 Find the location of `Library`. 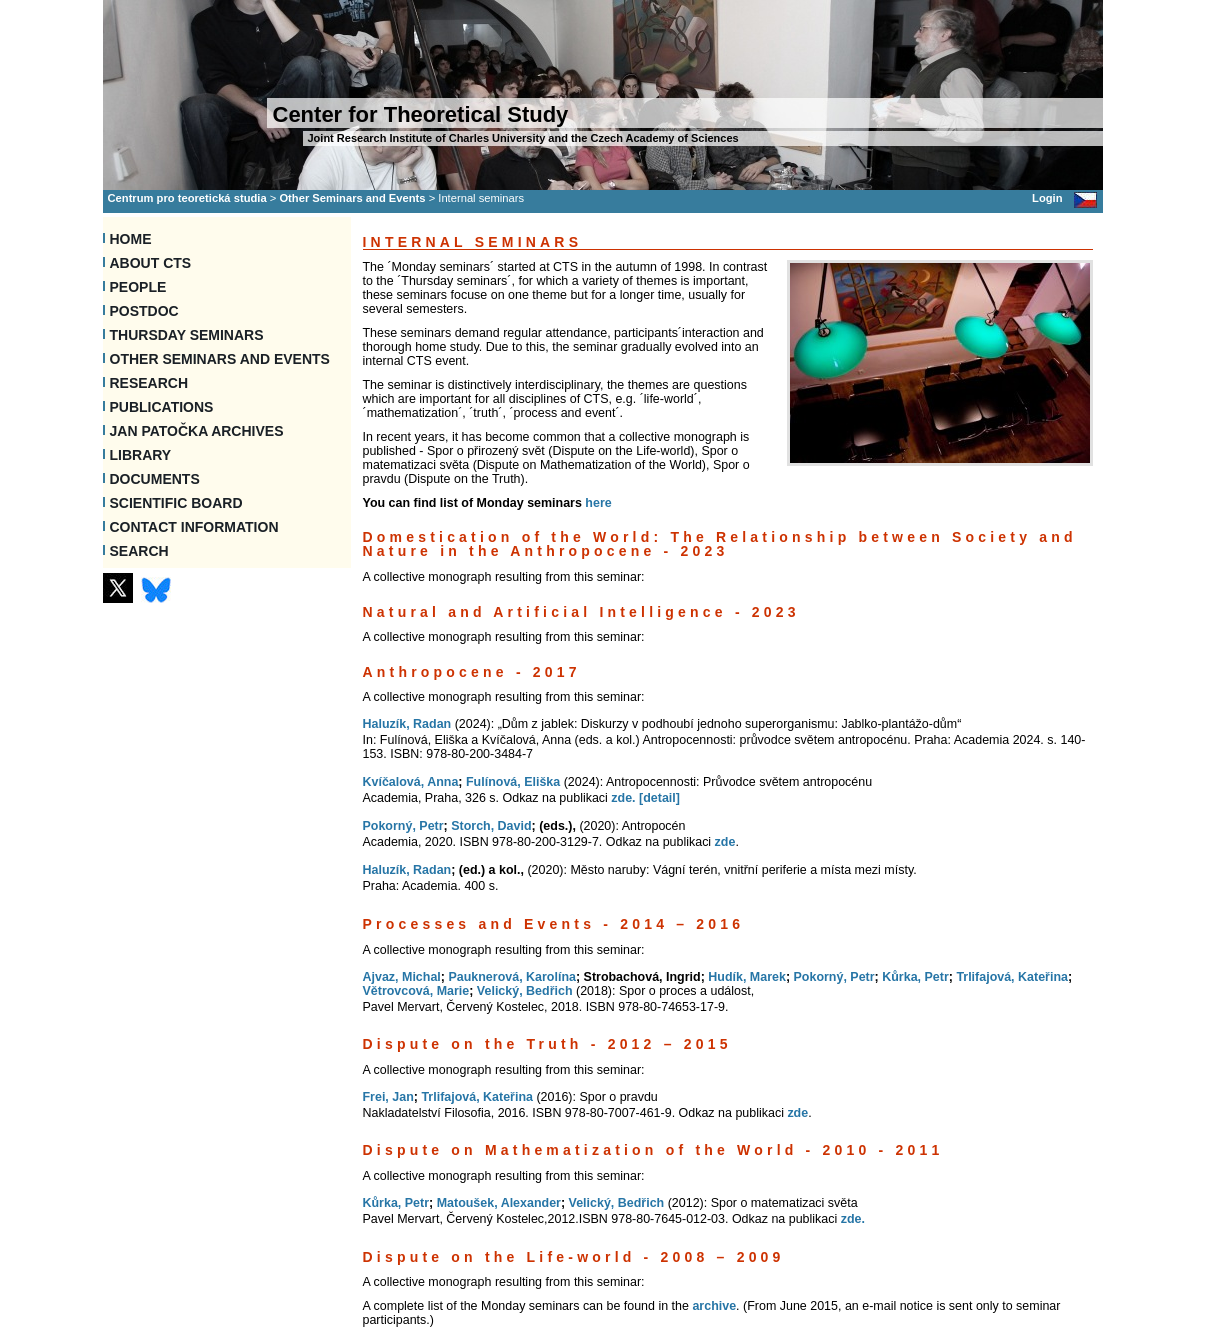

Library is located at coordinates (141, 455).